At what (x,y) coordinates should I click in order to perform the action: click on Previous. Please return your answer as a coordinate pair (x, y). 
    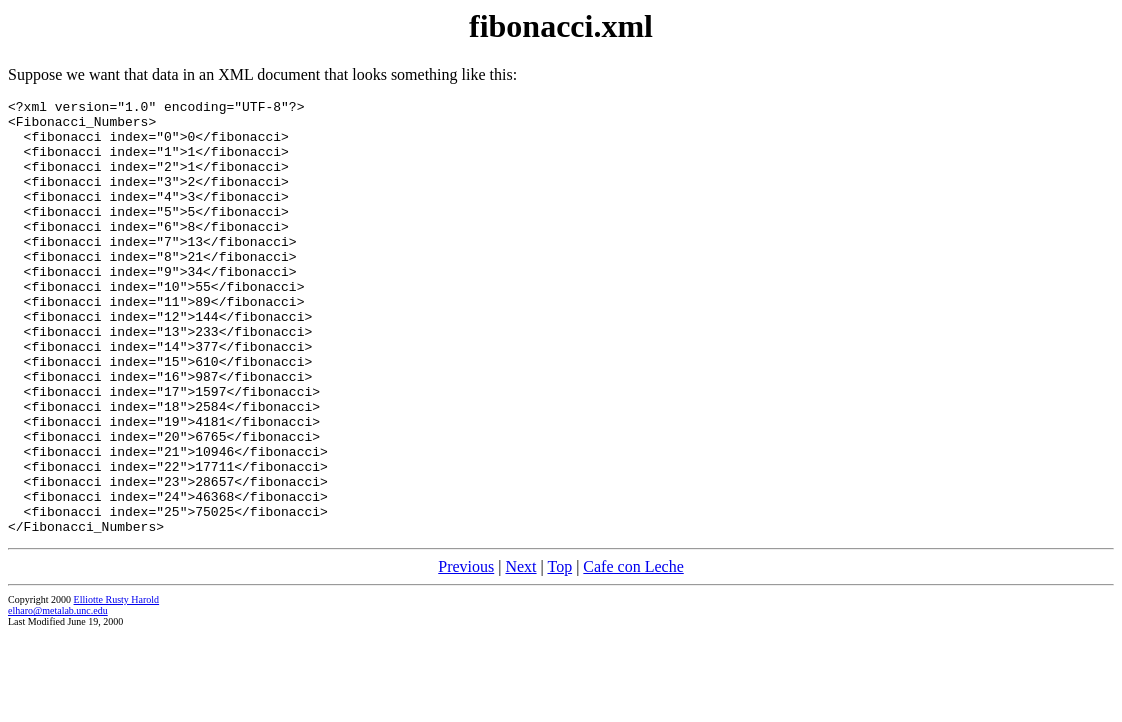
    Looking at the image, I should click on (466, 653).